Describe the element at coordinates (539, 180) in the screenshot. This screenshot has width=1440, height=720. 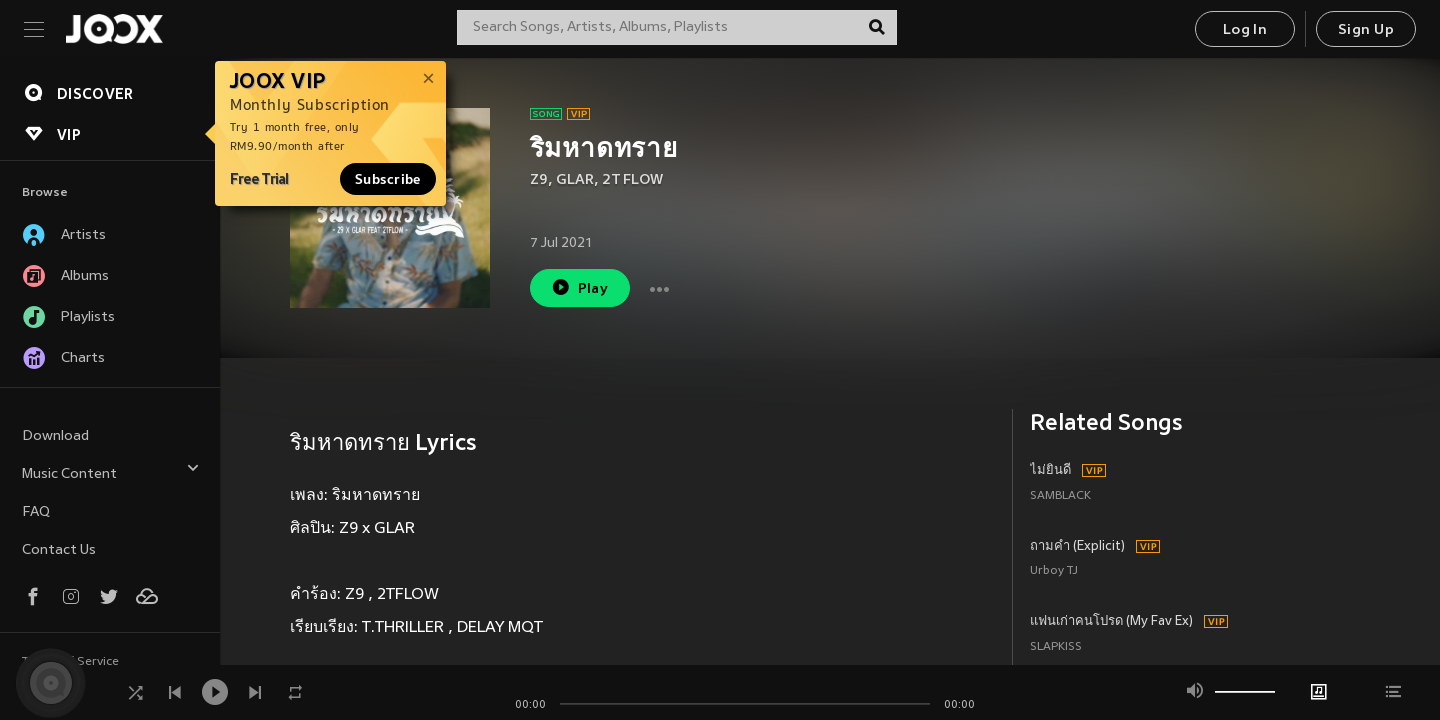
I see `Z9` at that location.